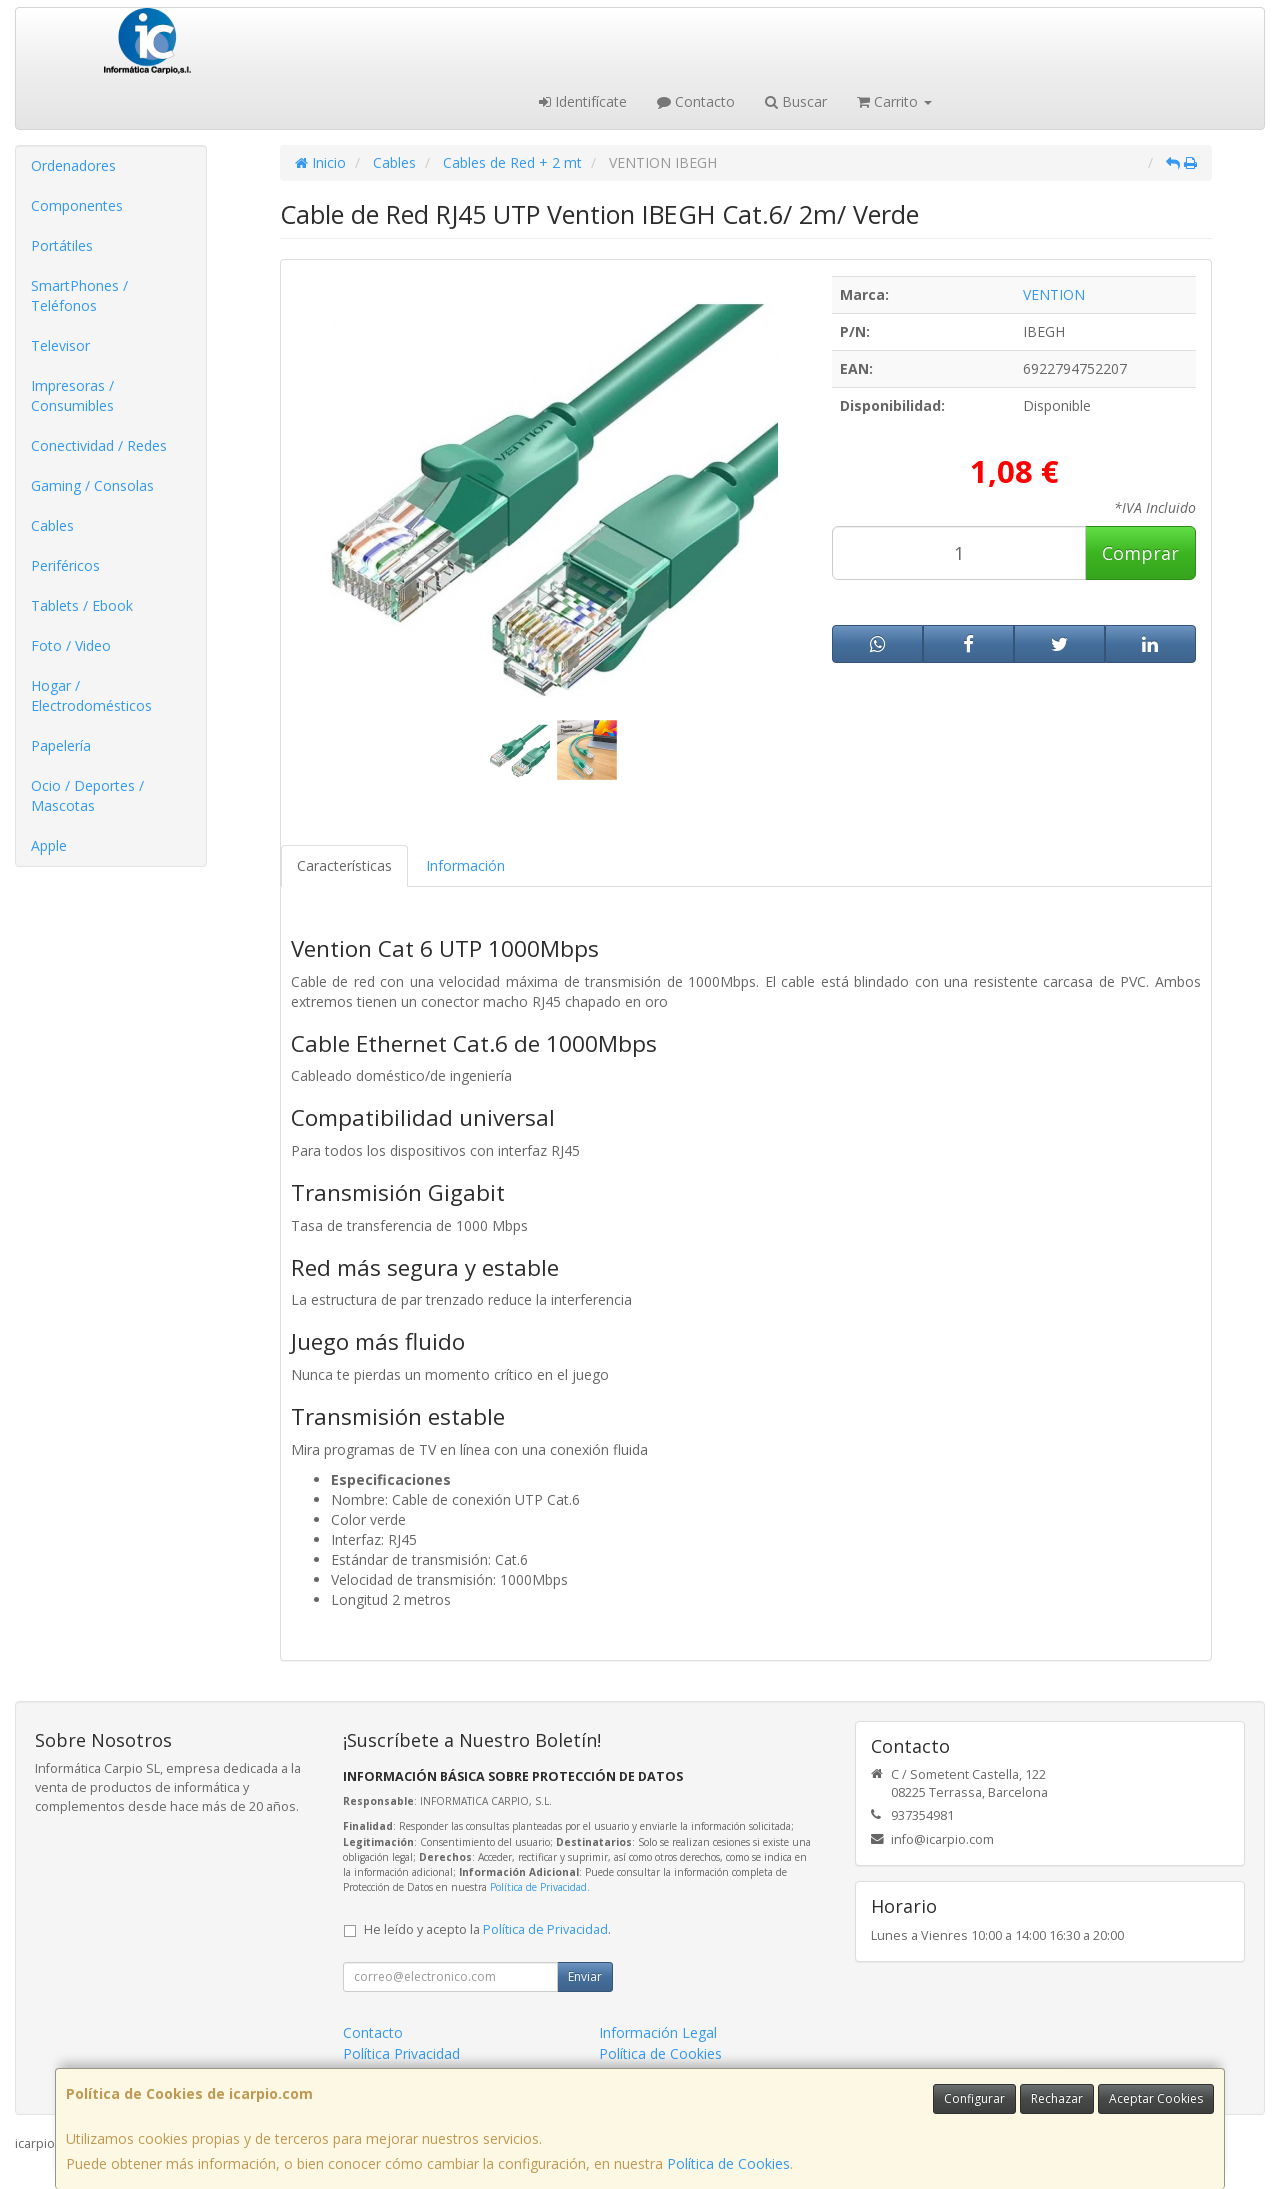 The image size is (1280, 2189). Describe the element at coordinates (73, 165) in the screenshot. I see `Ordenadores` at that location.